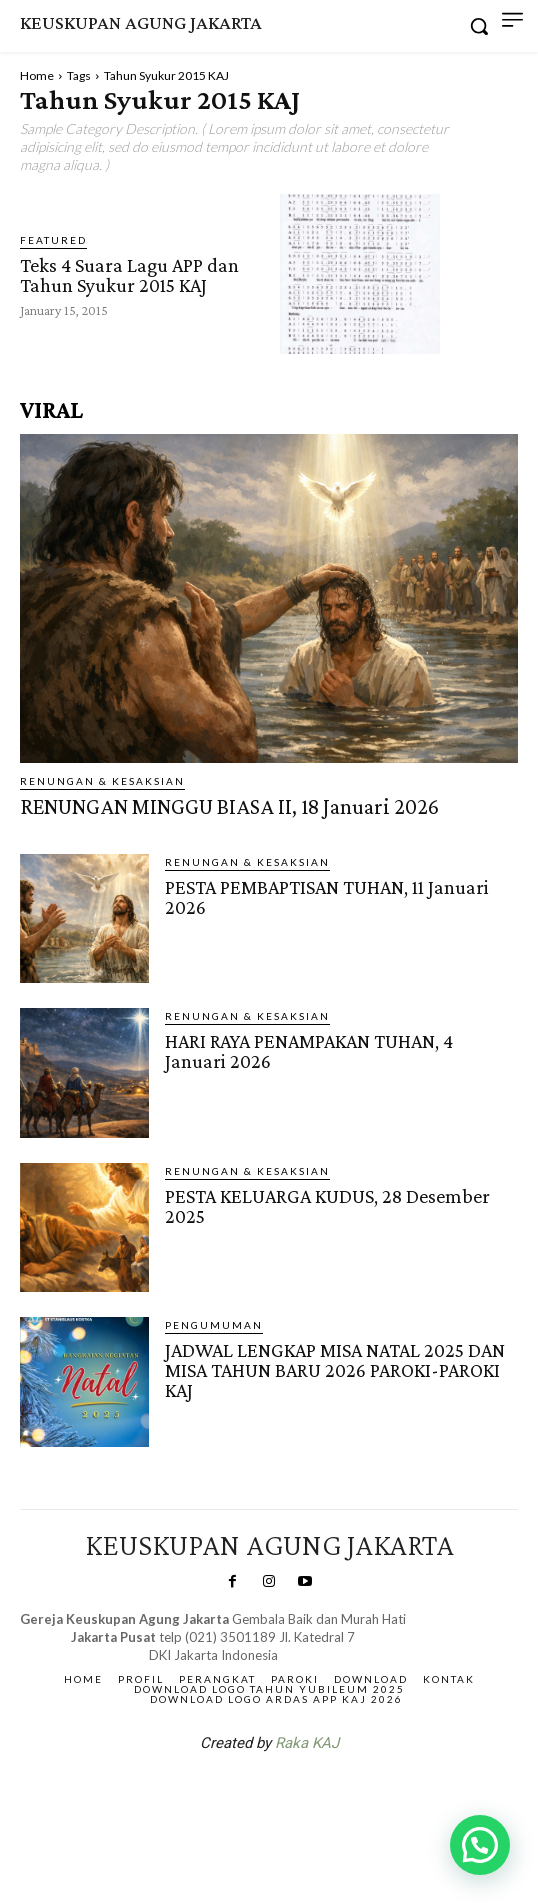 The height and width of the screenshot is (1903, 538). Describe the element at coordinates (53, 240) in the screenshot. I see `Featured` at that location.